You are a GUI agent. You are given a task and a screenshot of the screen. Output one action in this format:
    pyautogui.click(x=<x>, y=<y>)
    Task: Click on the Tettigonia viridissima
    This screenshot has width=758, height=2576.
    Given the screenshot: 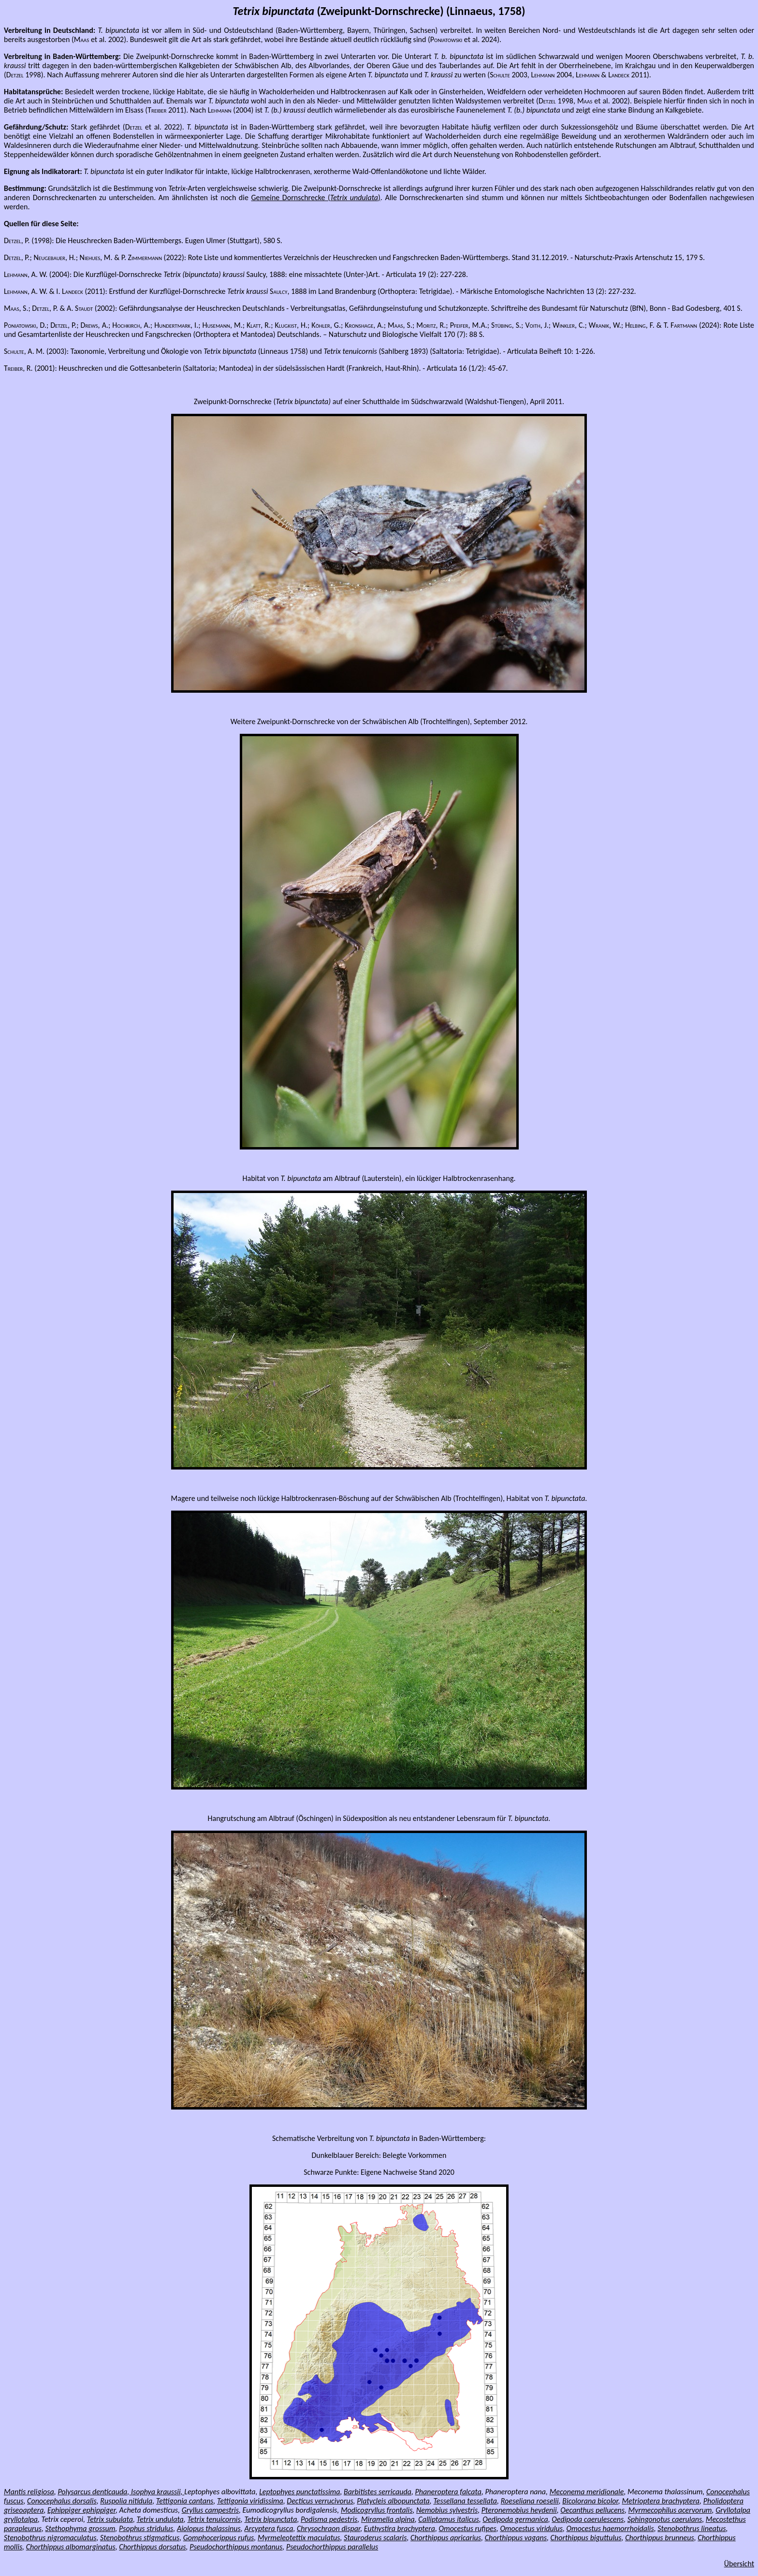 What is the action you would take?
    pyautogui.click(x=250, y=2500)
    